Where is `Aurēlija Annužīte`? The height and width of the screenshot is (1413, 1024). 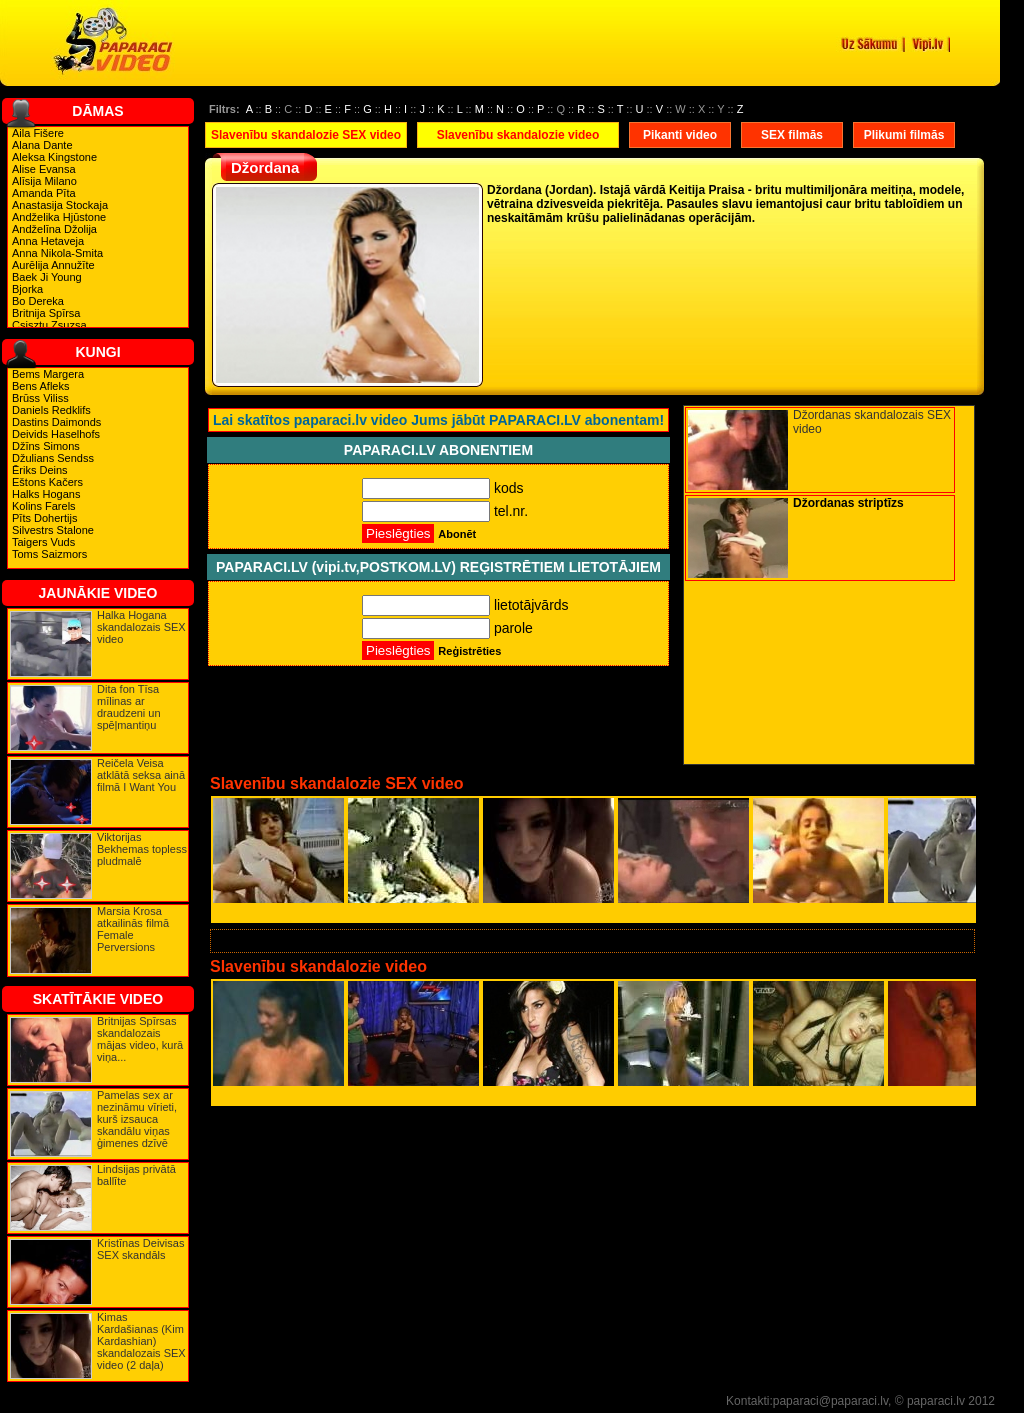
Aurēlija Annužīte is located at coordinates (53, 265).